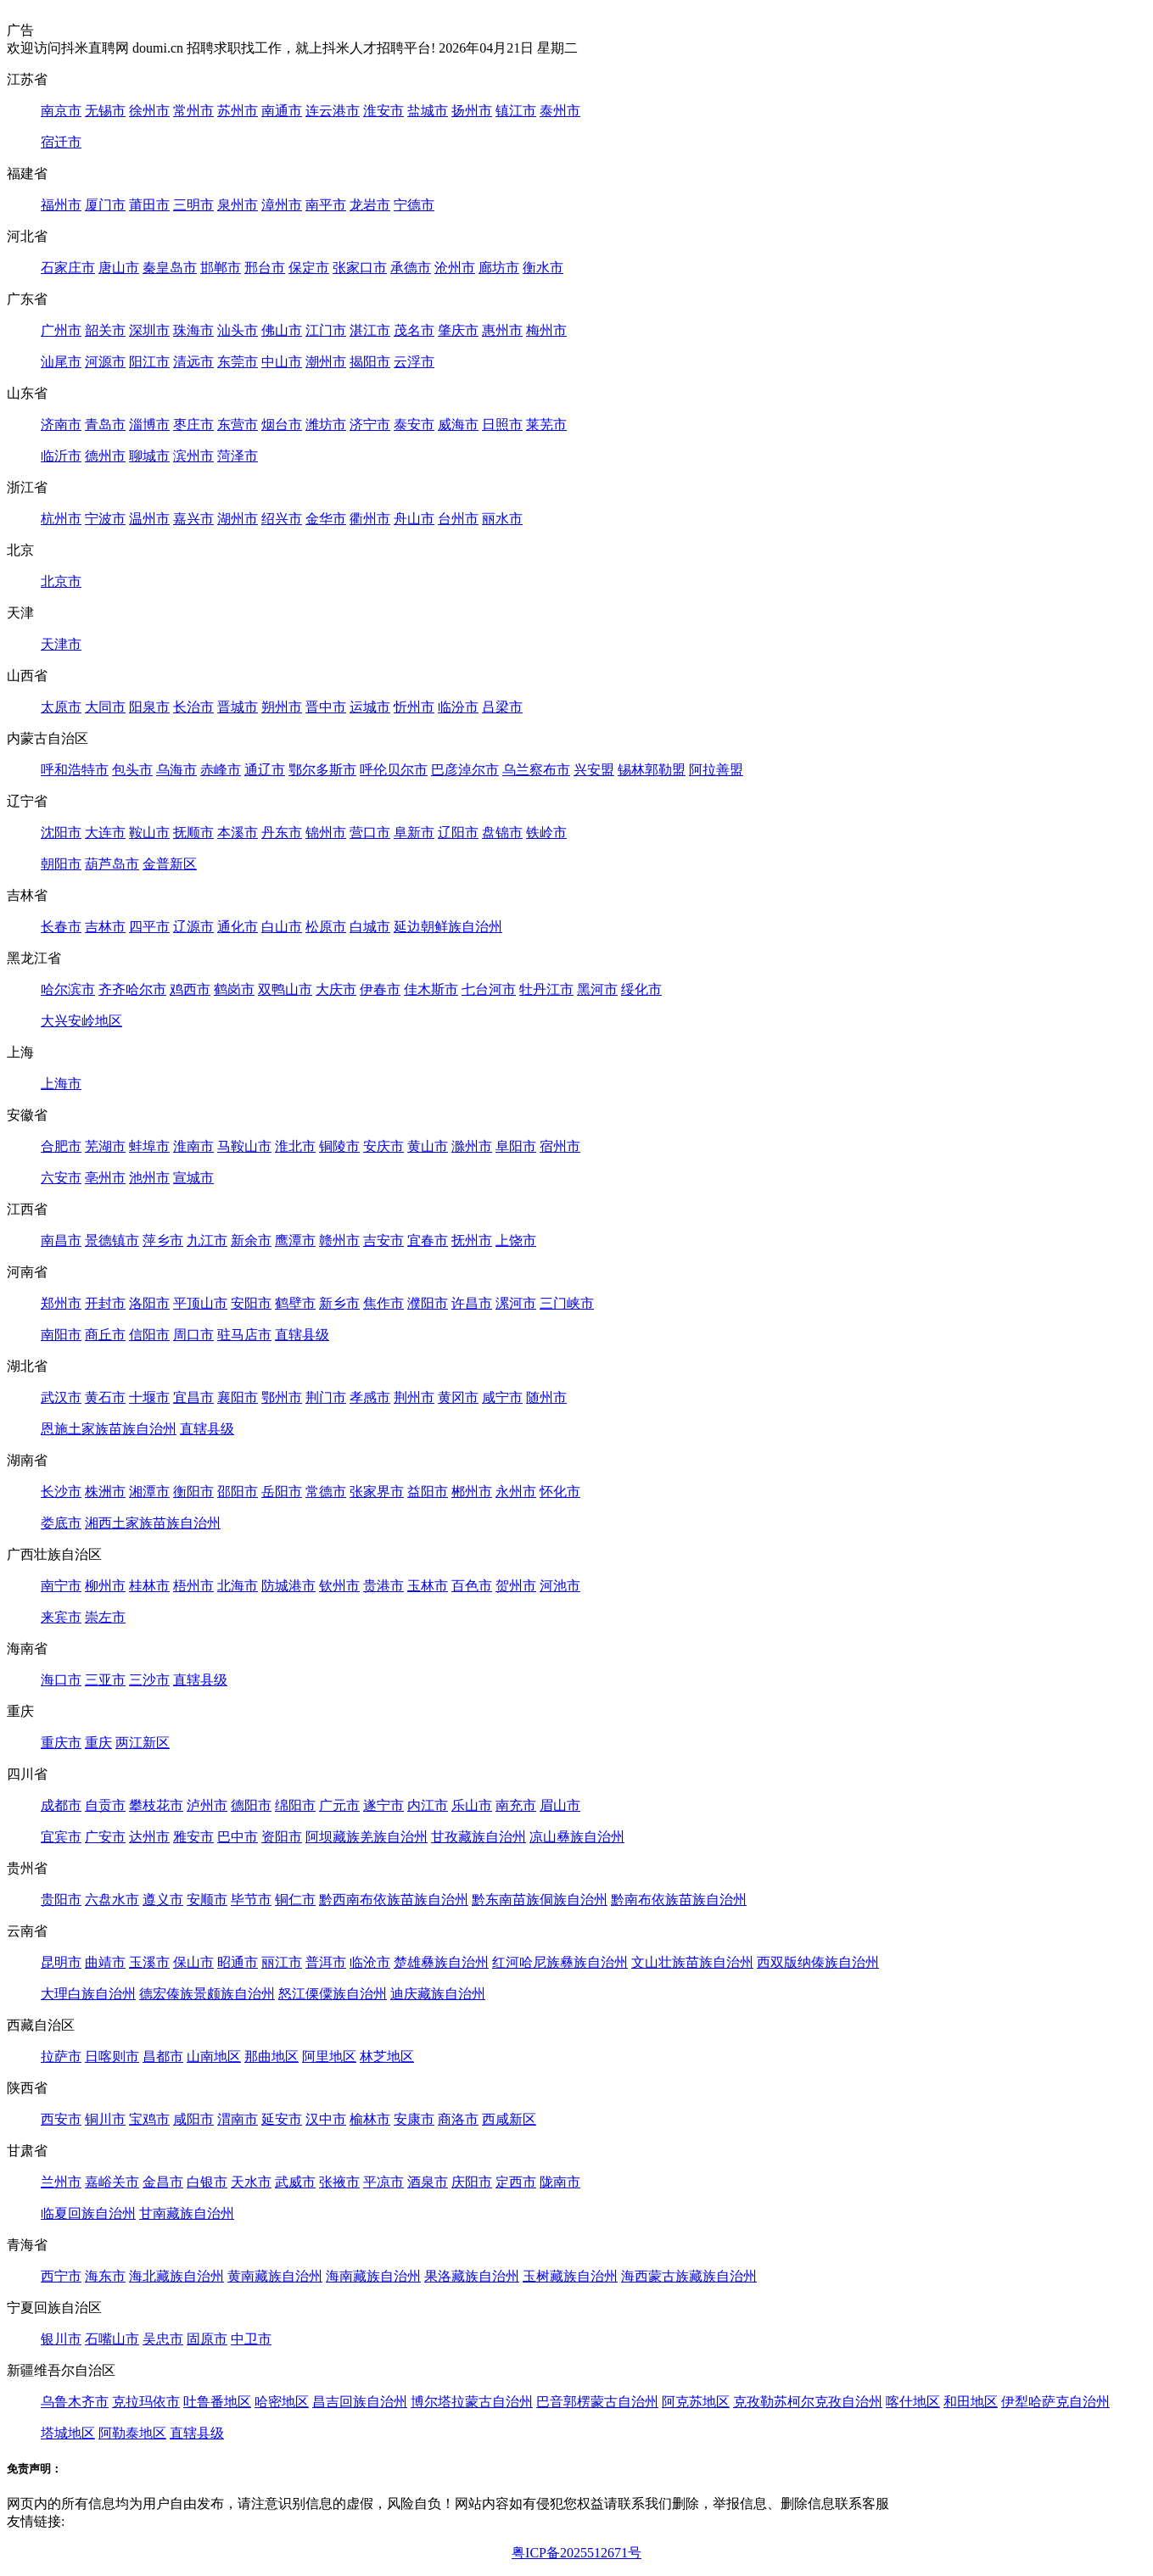 Image resolution: width=1153 pixels, height=2576 pixels. What do you see at coordinates (560, 110) in the screenshot?
I see `泰州市` at bounding box center [560, 110].